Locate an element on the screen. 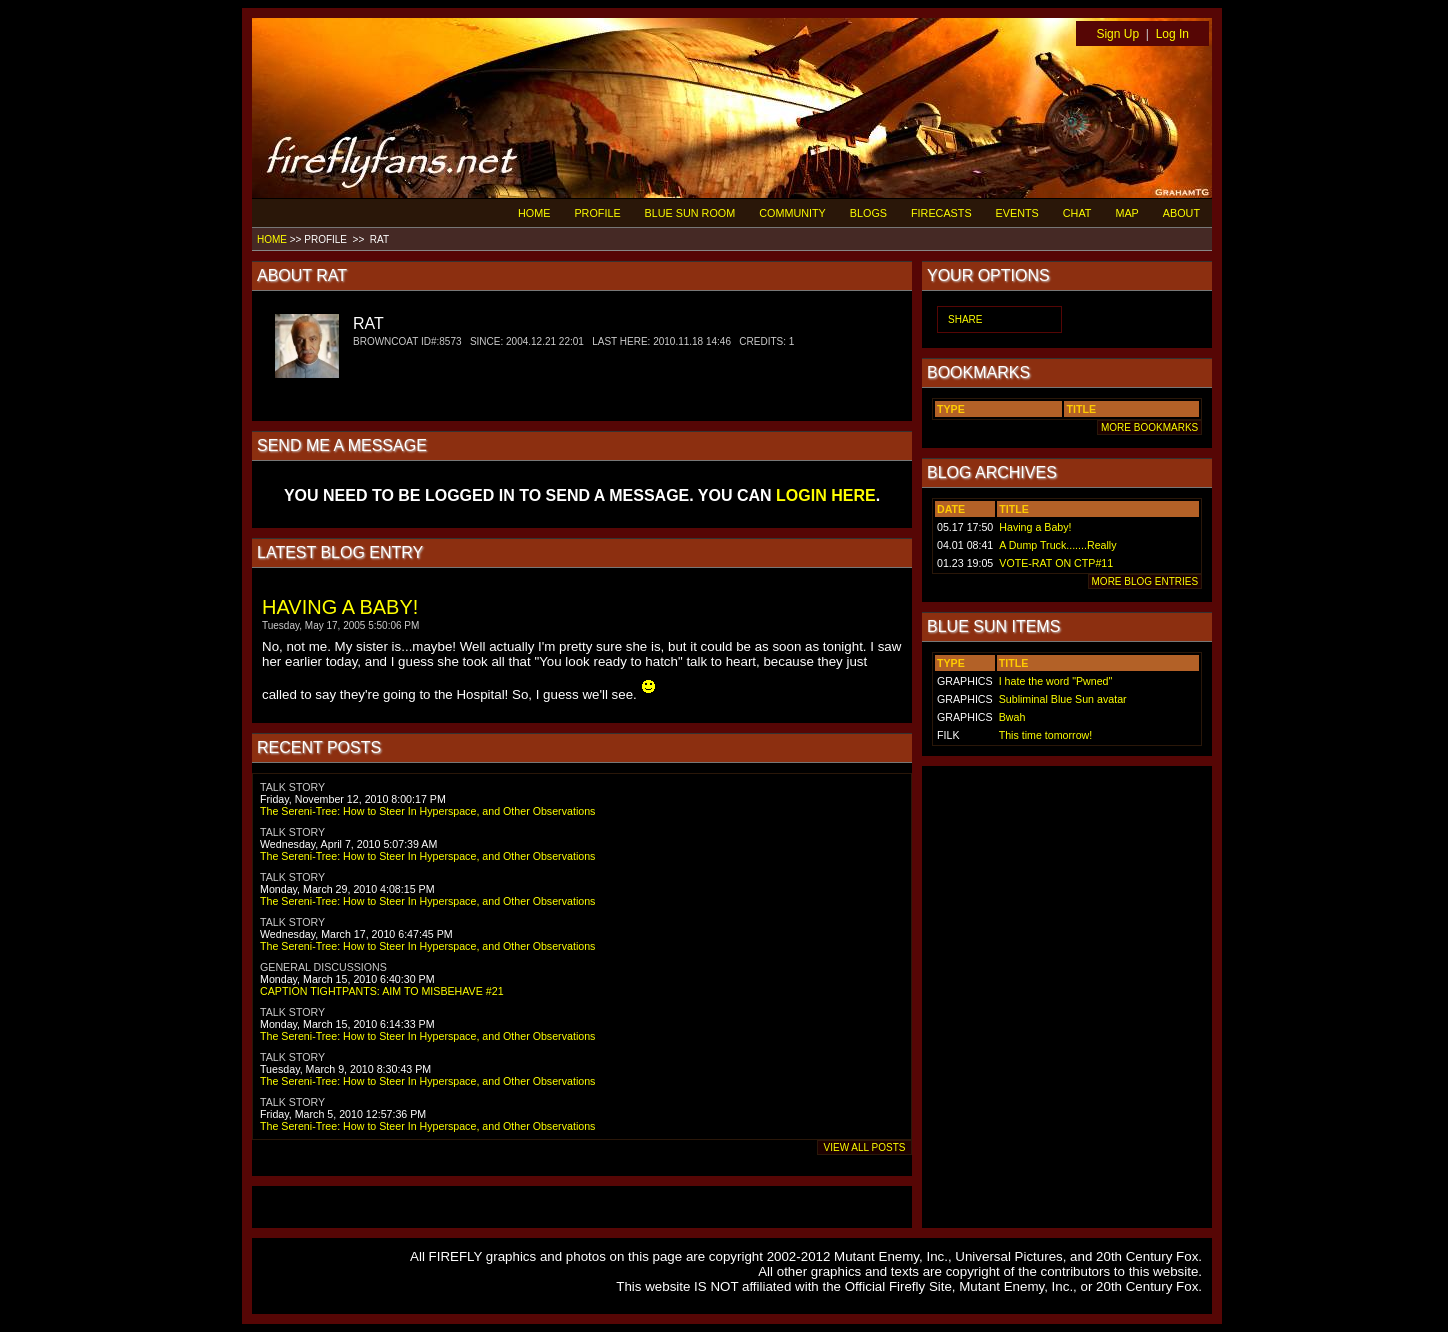  PROFILE is located at coordinates (597, 213).